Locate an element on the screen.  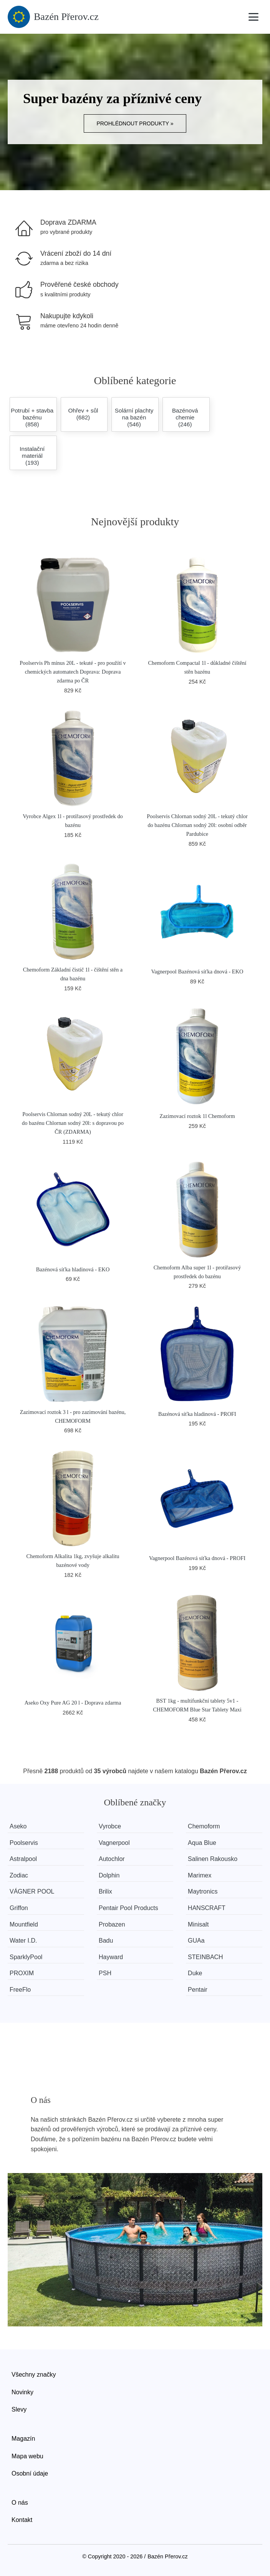
Water I.D. is located at coordinates (23, 1940).